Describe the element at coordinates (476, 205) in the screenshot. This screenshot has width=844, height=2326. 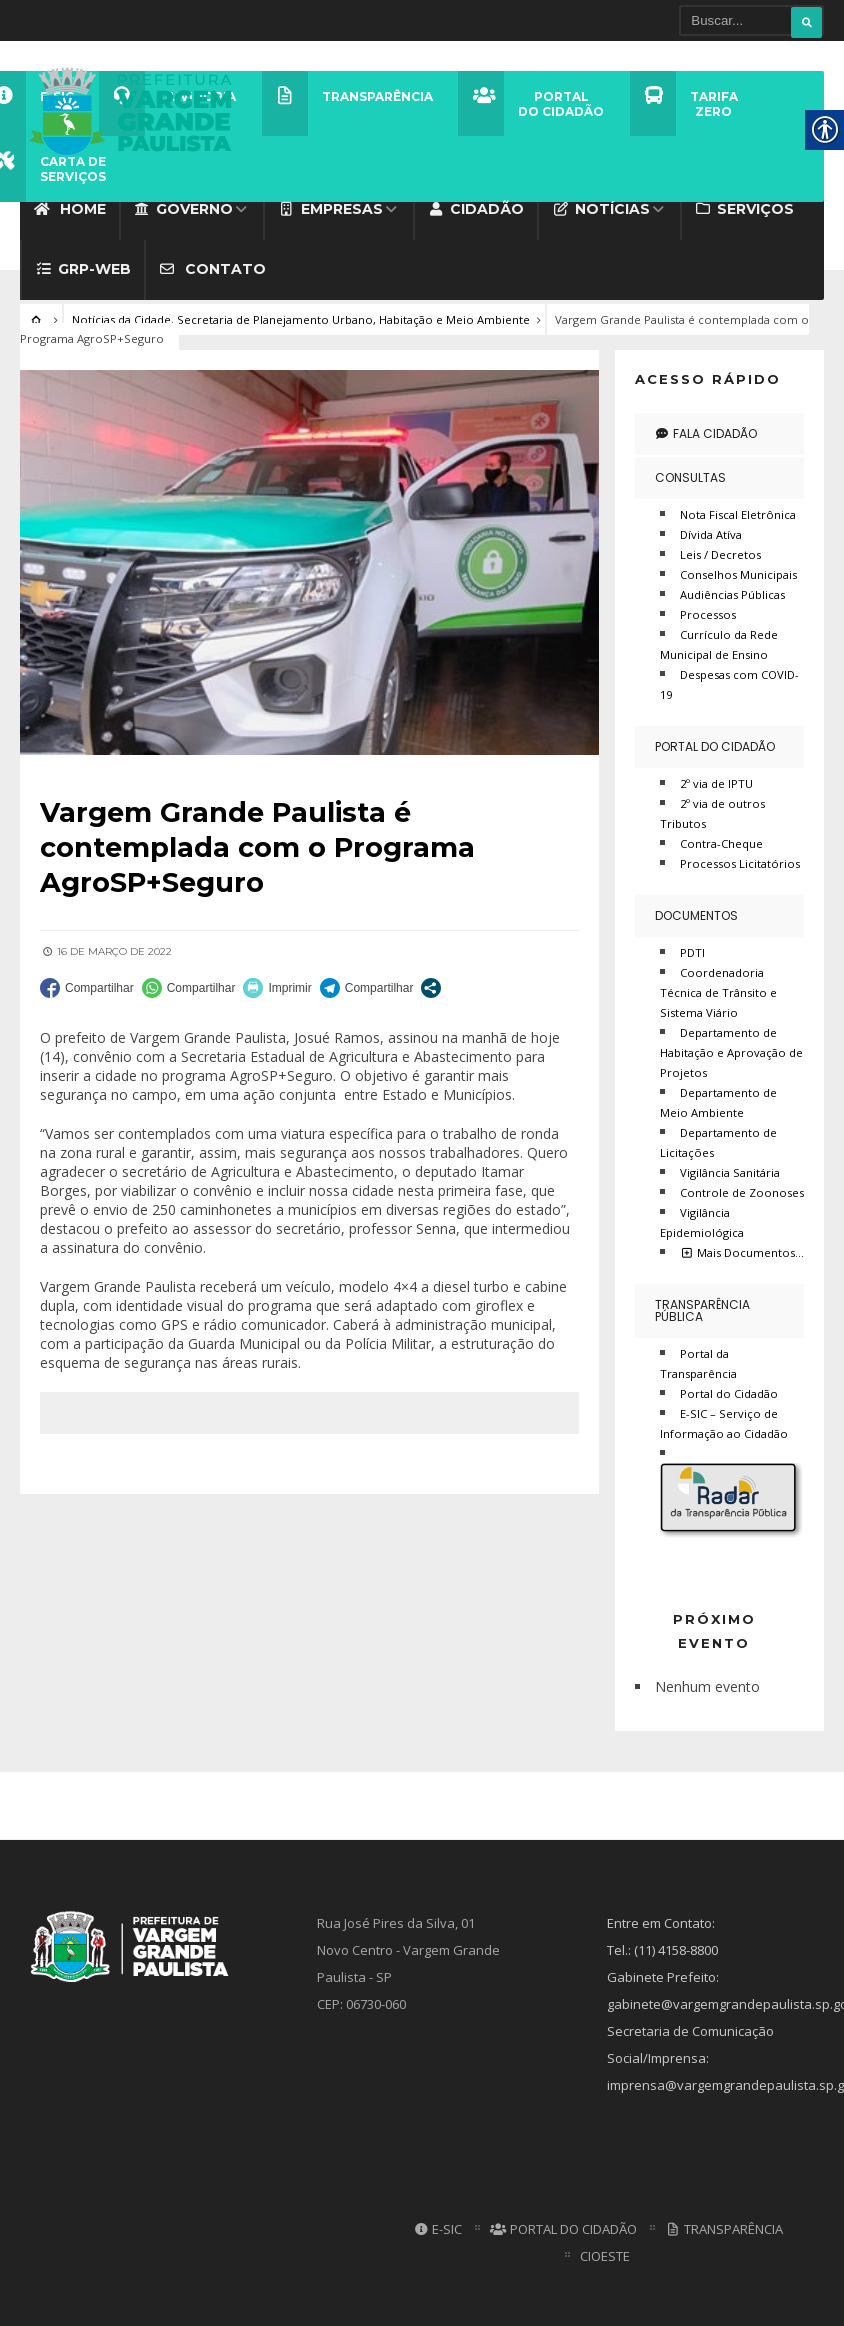
I see `Cidadão [link]` at that location.